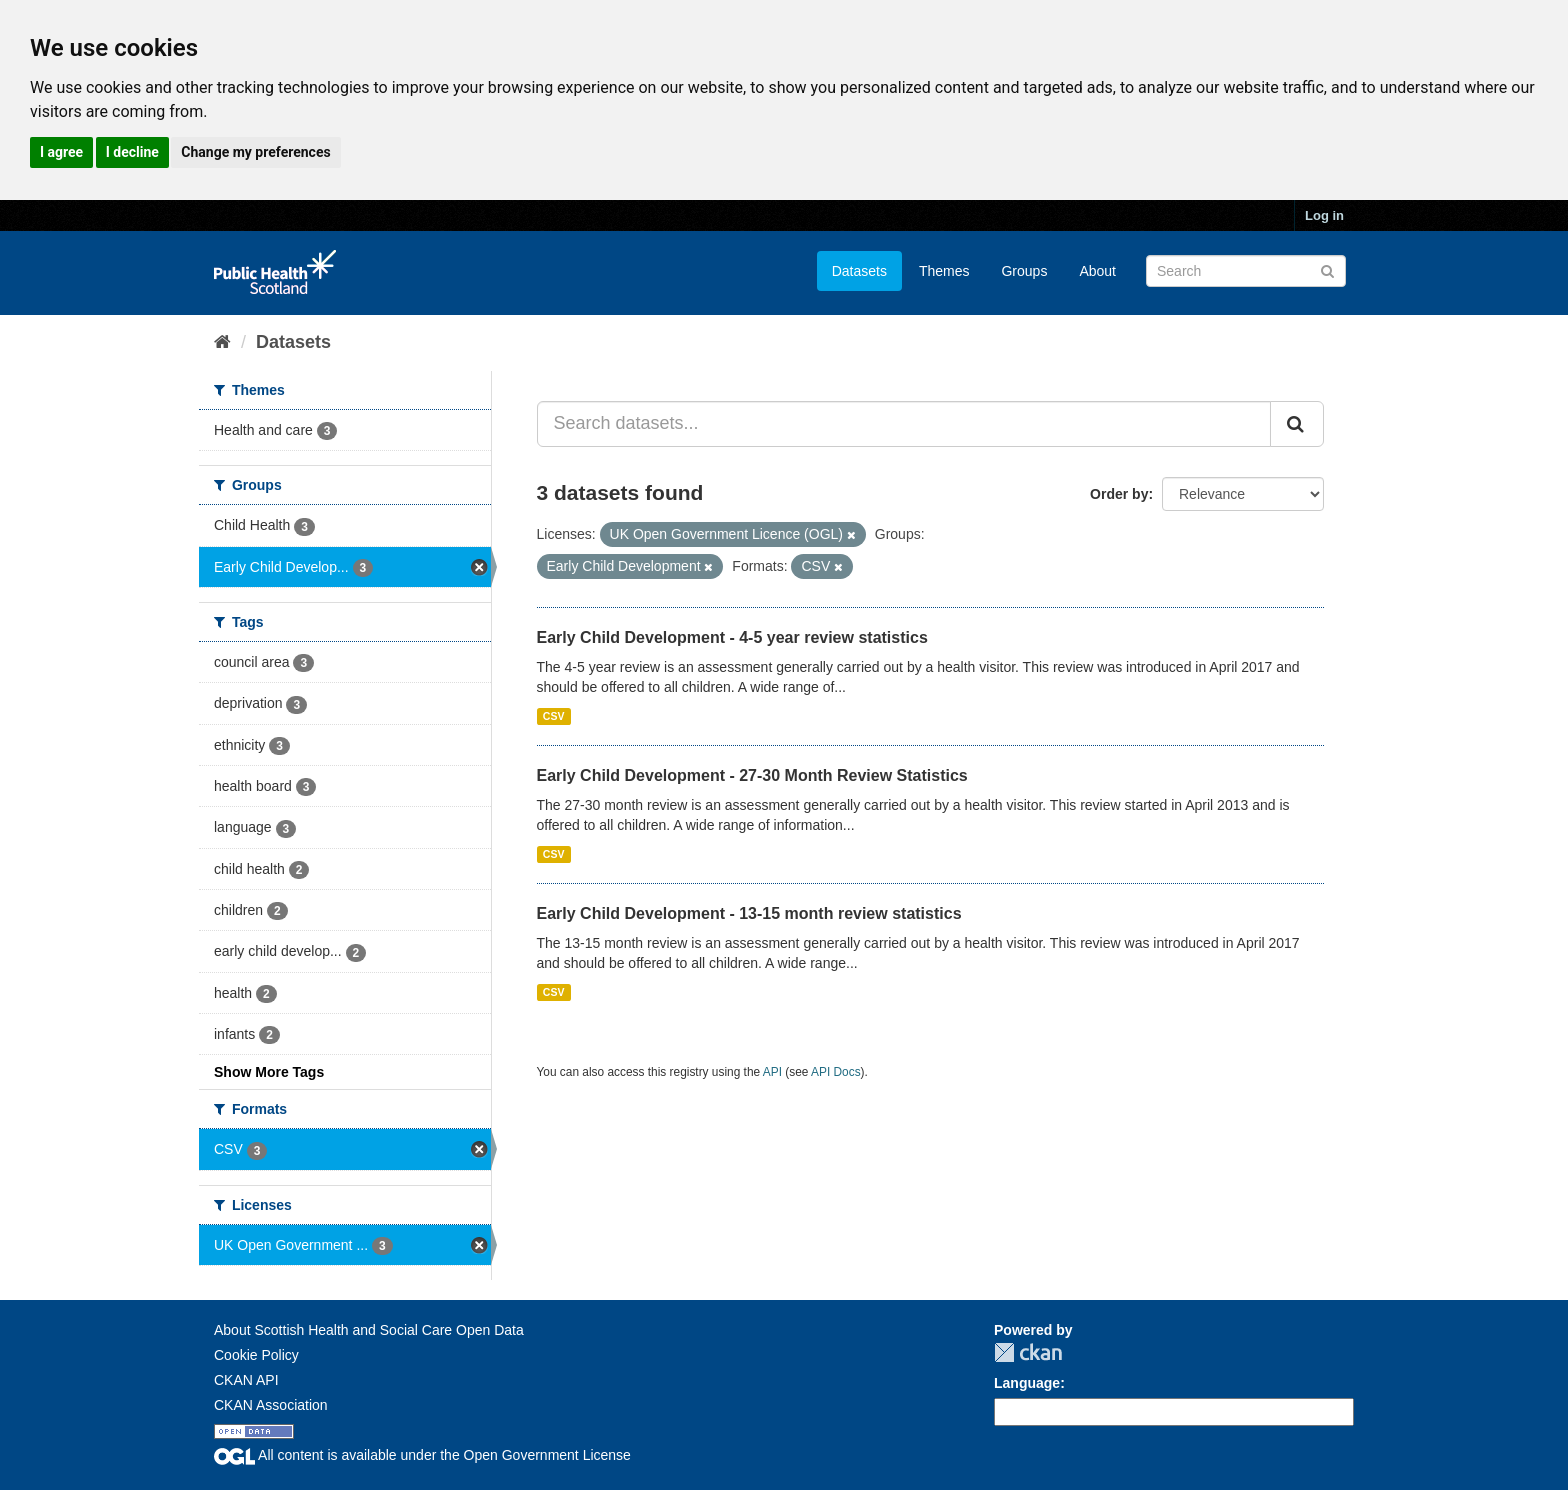 Image resolution: width=1568 pixels, height=1490 pixels. Describe the element at coordinates (132, 152) in the screenshot. I see `I decline [button]` at that location.